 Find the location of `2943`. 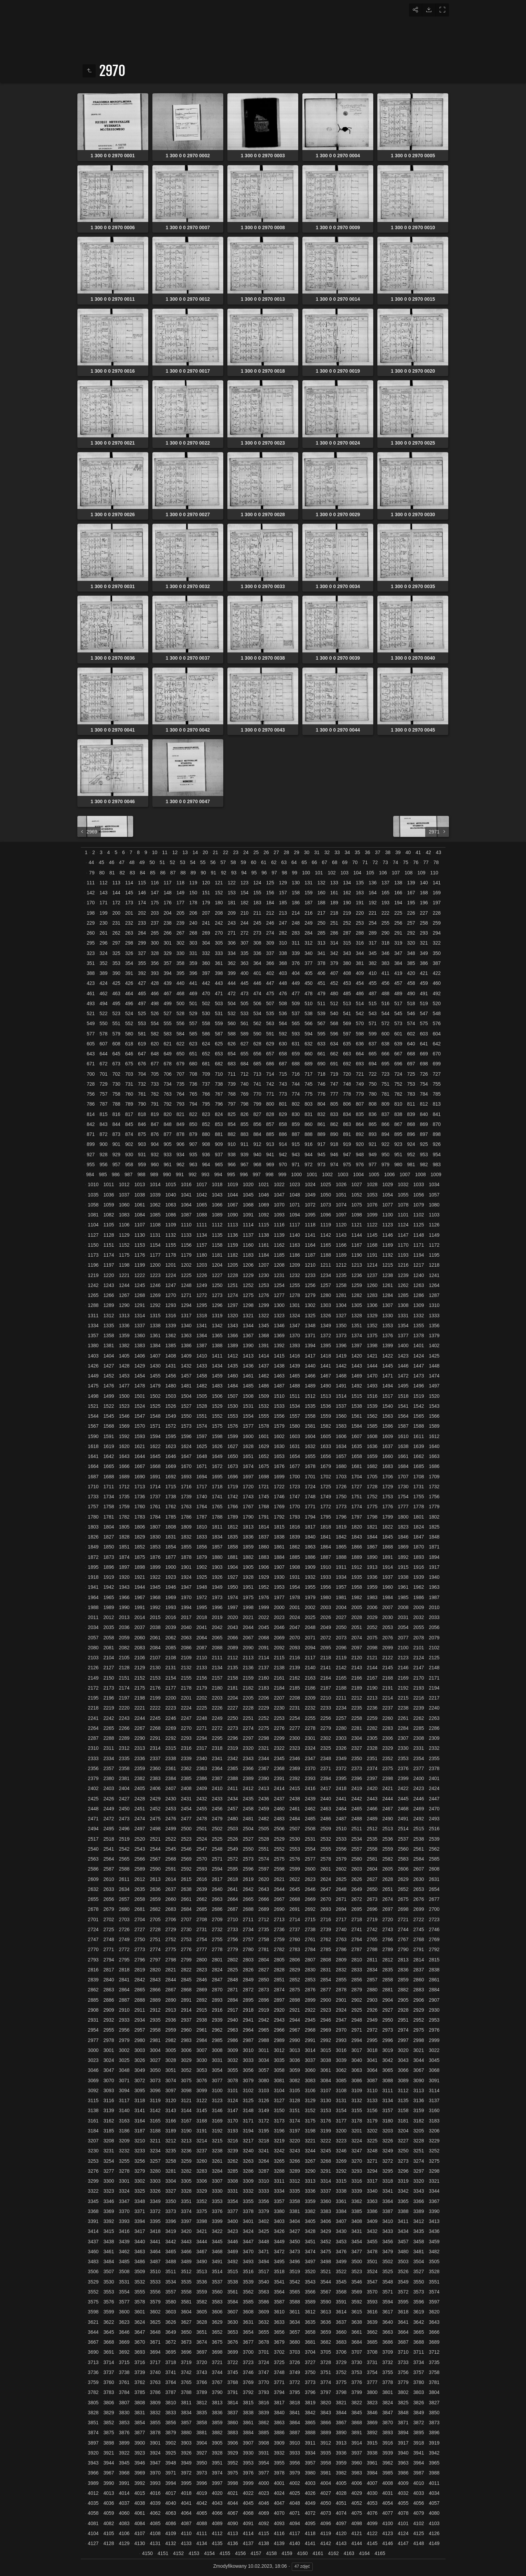

2943 is located at coordinates (279, 2020).